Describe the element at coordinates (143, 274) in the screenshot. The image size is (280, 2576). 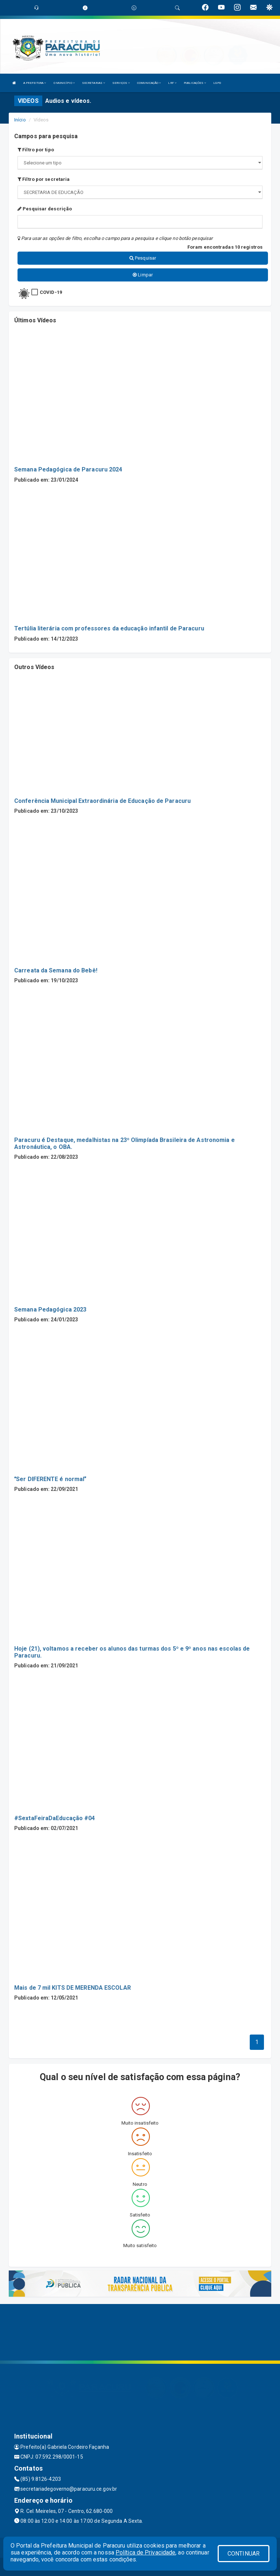
I see `Limpar` at that location.